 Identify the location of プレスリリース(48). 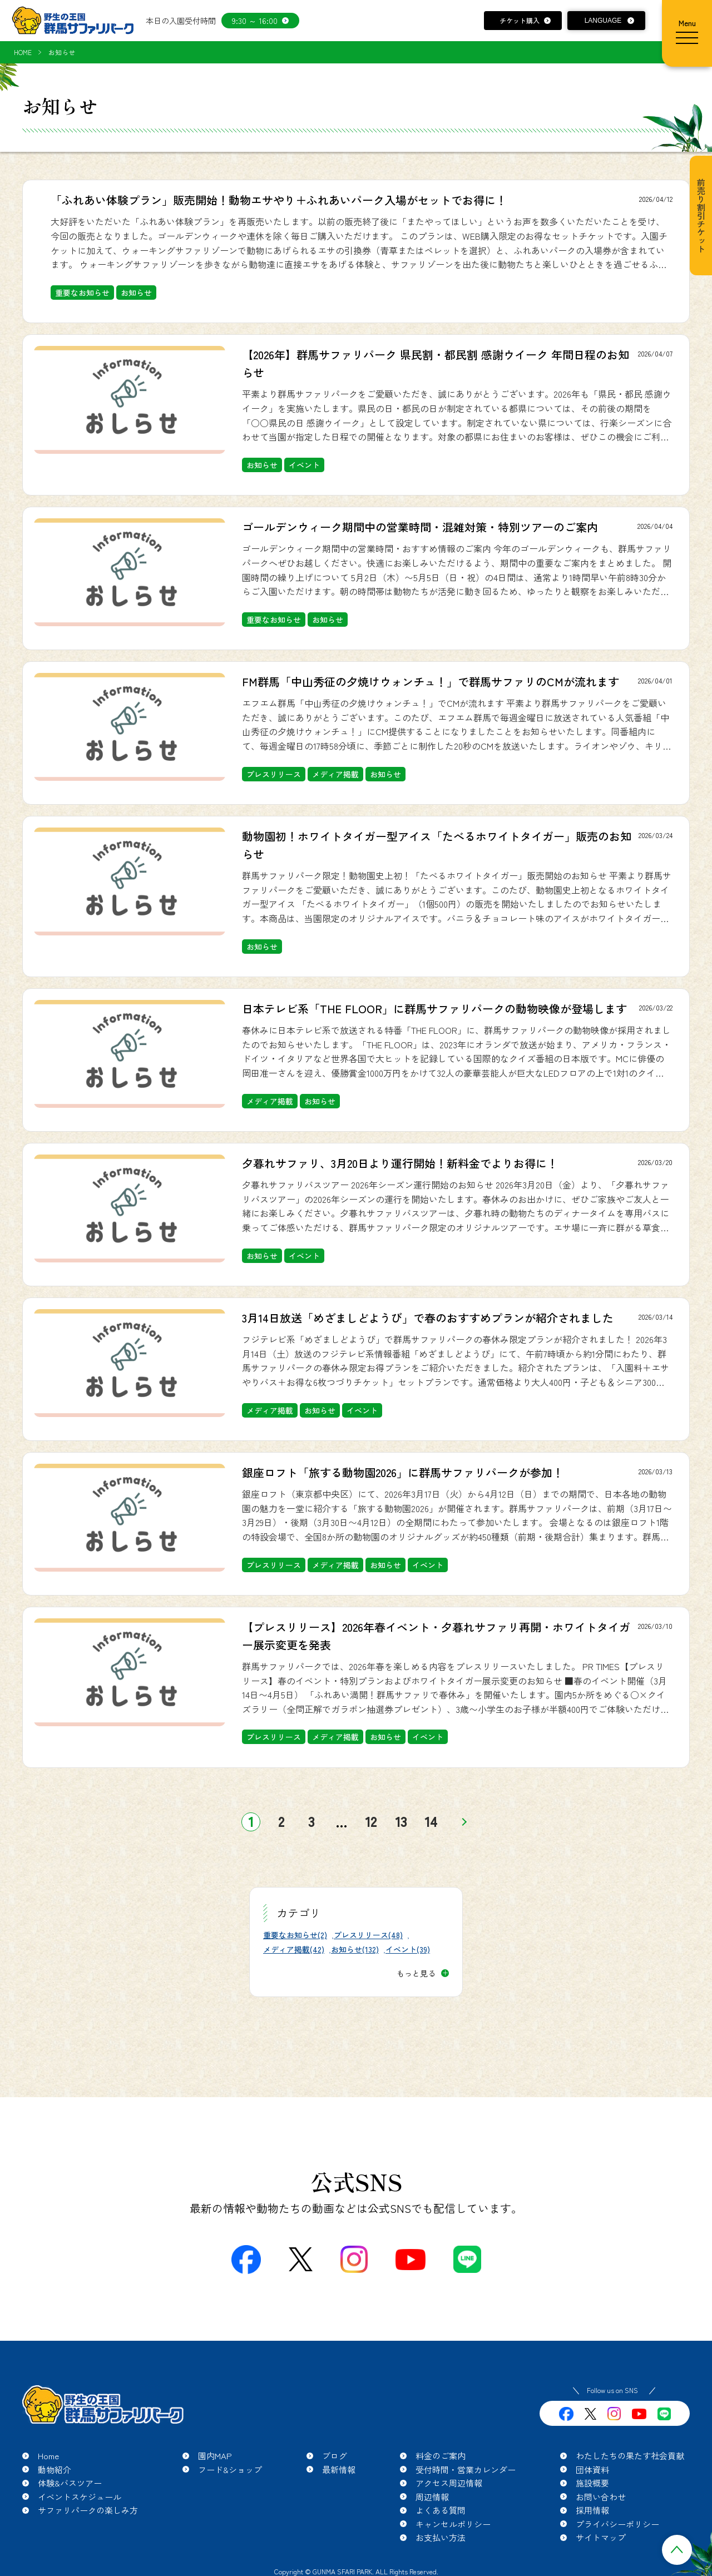
(368, 1934).